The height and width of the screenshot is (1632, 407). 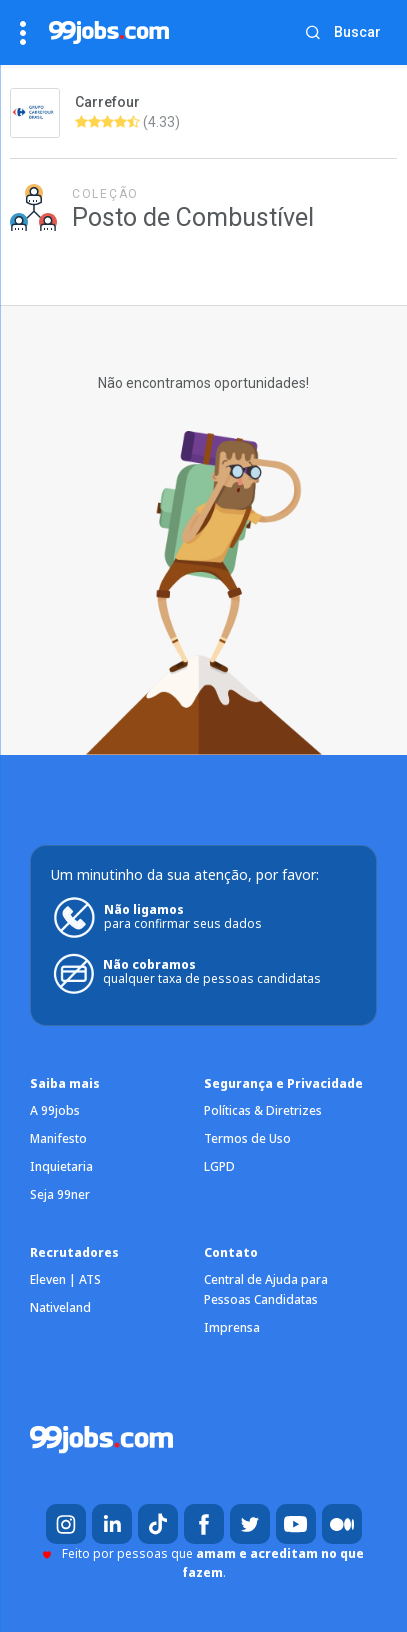 I want to click on Nativeland, so click(x=60, y=1307).